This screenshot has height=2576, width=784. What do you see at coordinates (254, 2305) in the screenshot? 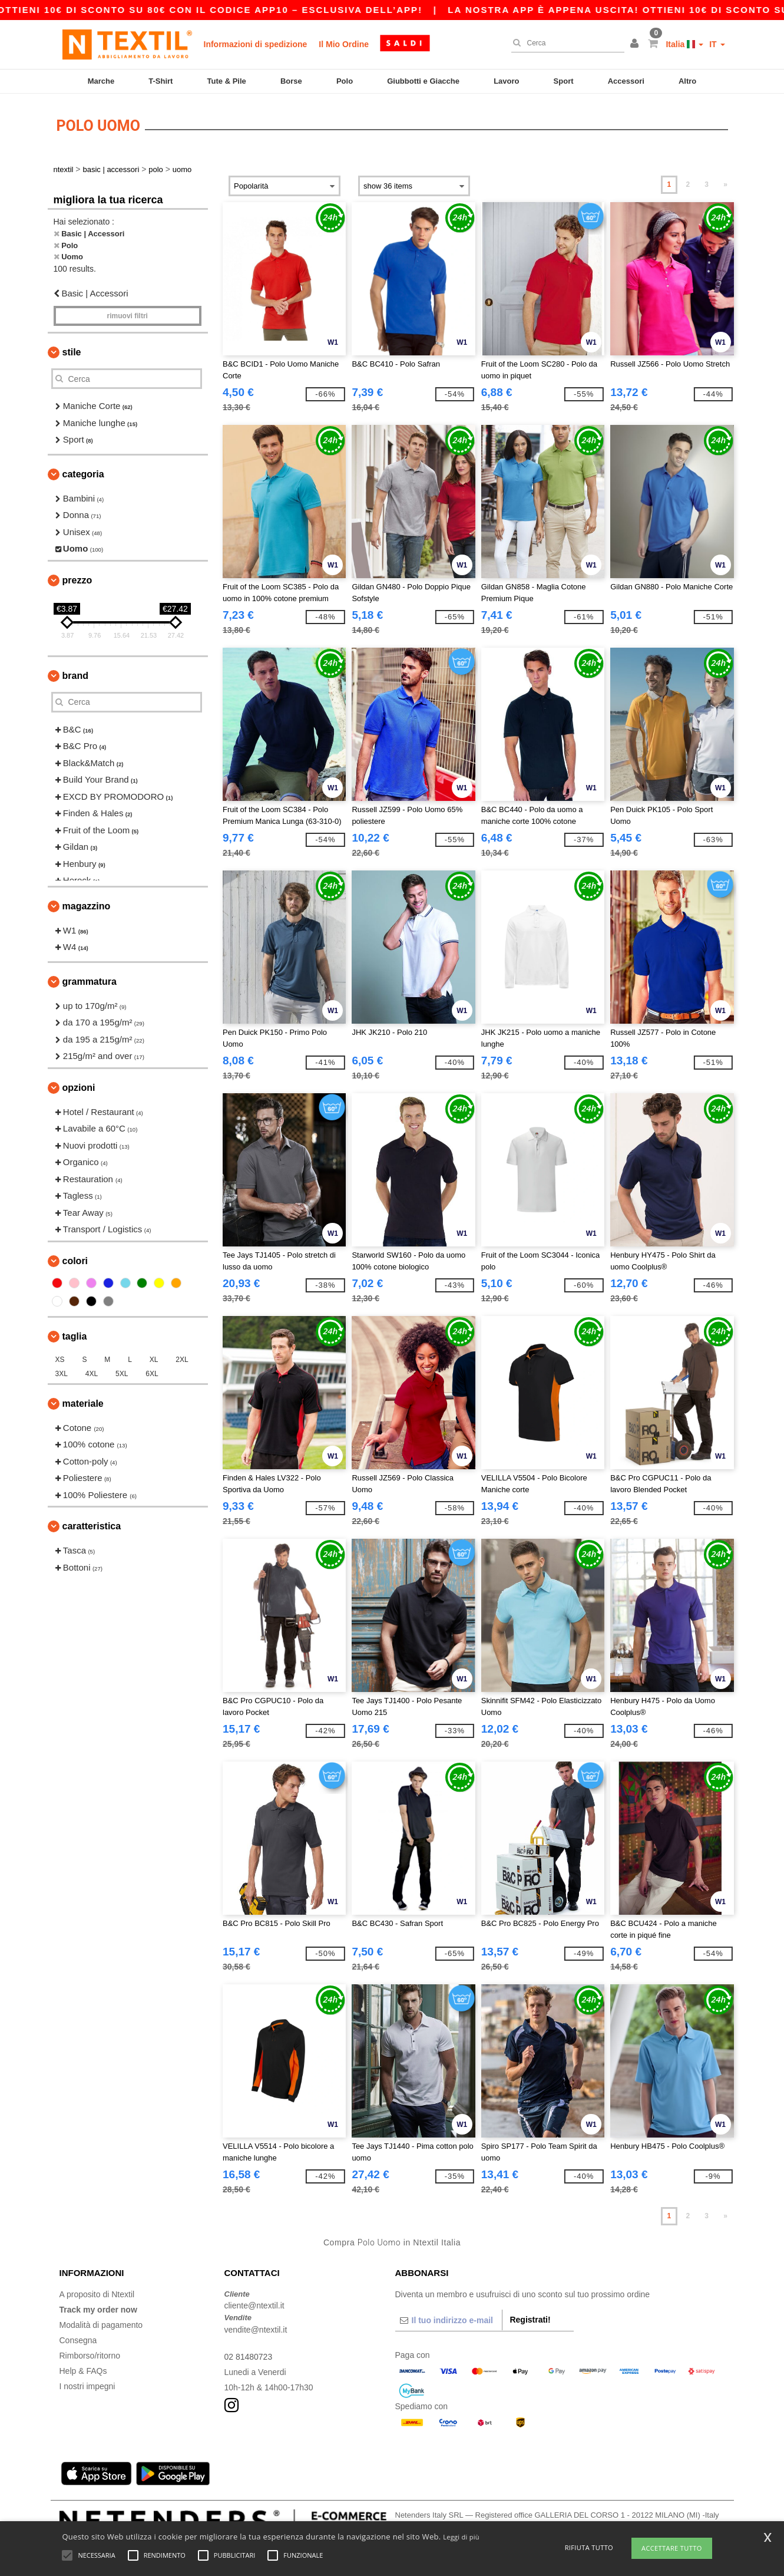
I see `cliente@ntextil.it` at bounding box center [254, 2305].